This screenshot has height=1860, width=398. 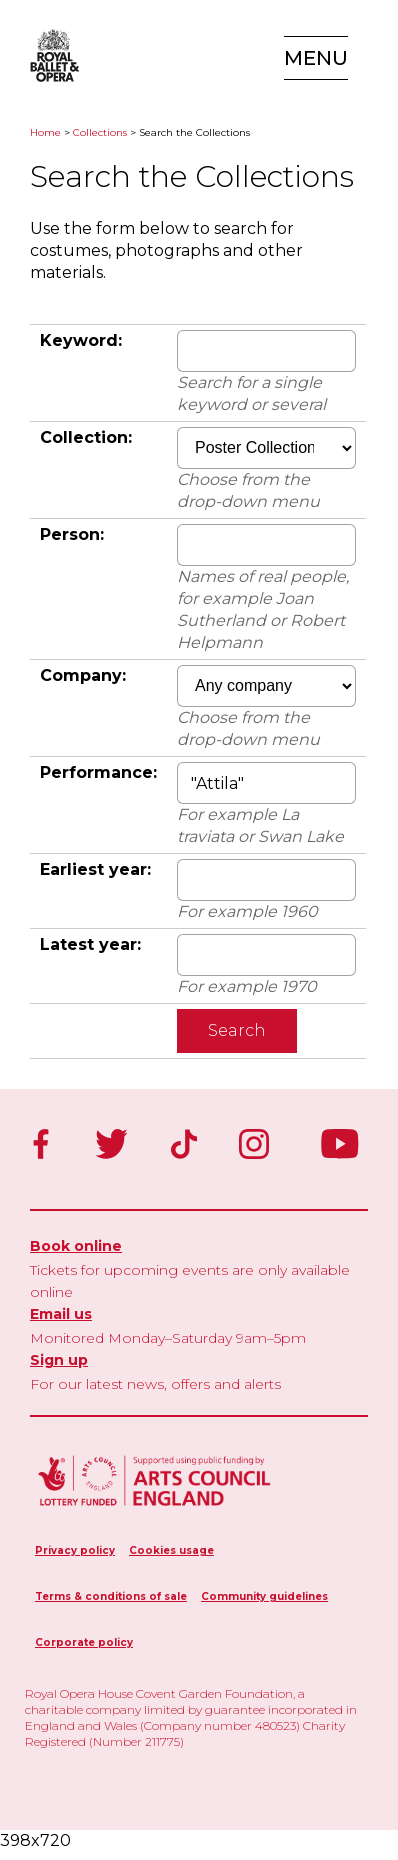 What do you see at coordinates (264, 1596) in the screenshot?
I see `Community guidelines` at bounding box center [264, 1596].